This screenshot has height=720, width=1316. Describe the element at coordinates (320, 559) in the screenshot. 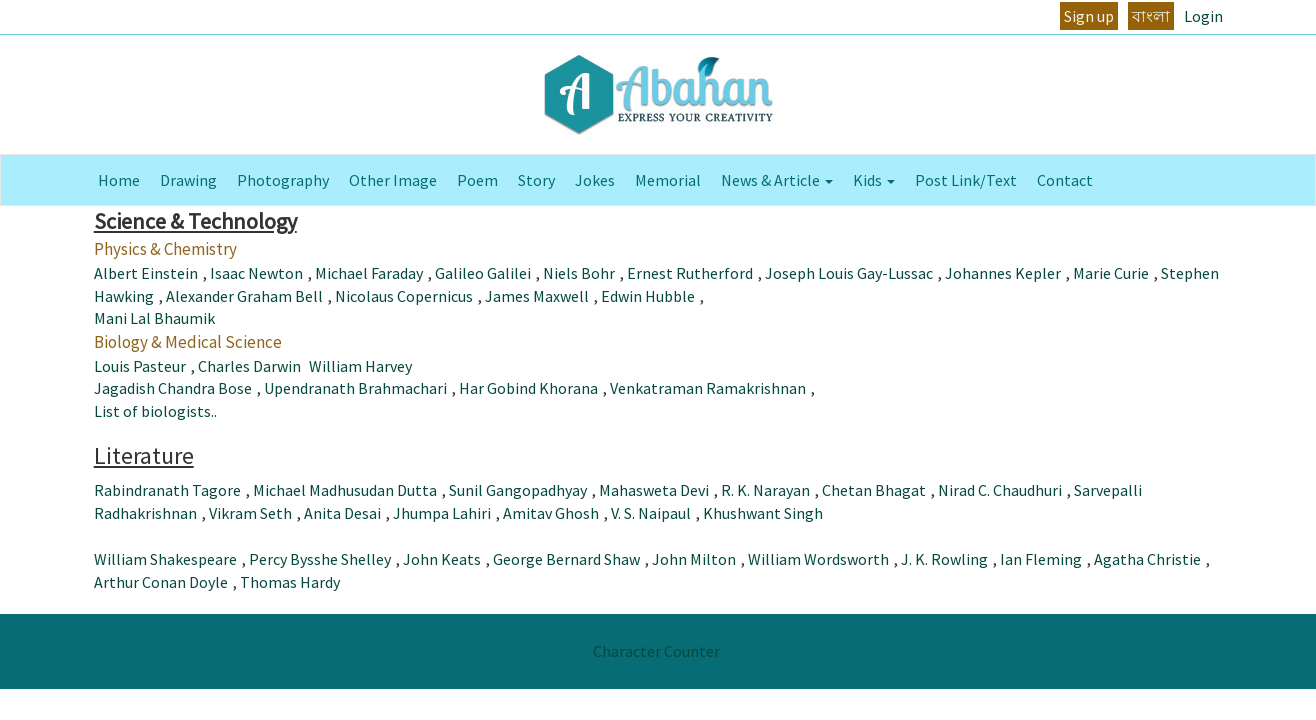

I see `Percy Bysshe Shelley` at that location.